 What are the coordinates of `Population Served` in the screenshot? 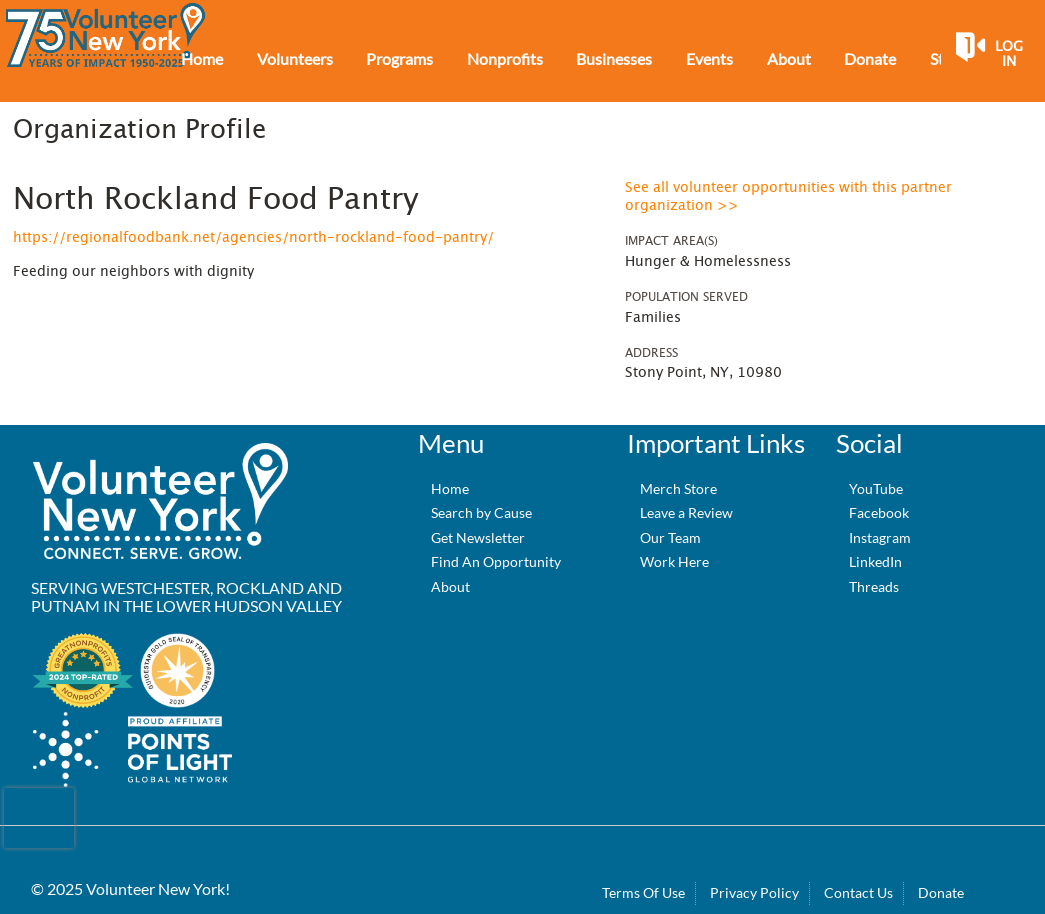 It's located at (686, 297).